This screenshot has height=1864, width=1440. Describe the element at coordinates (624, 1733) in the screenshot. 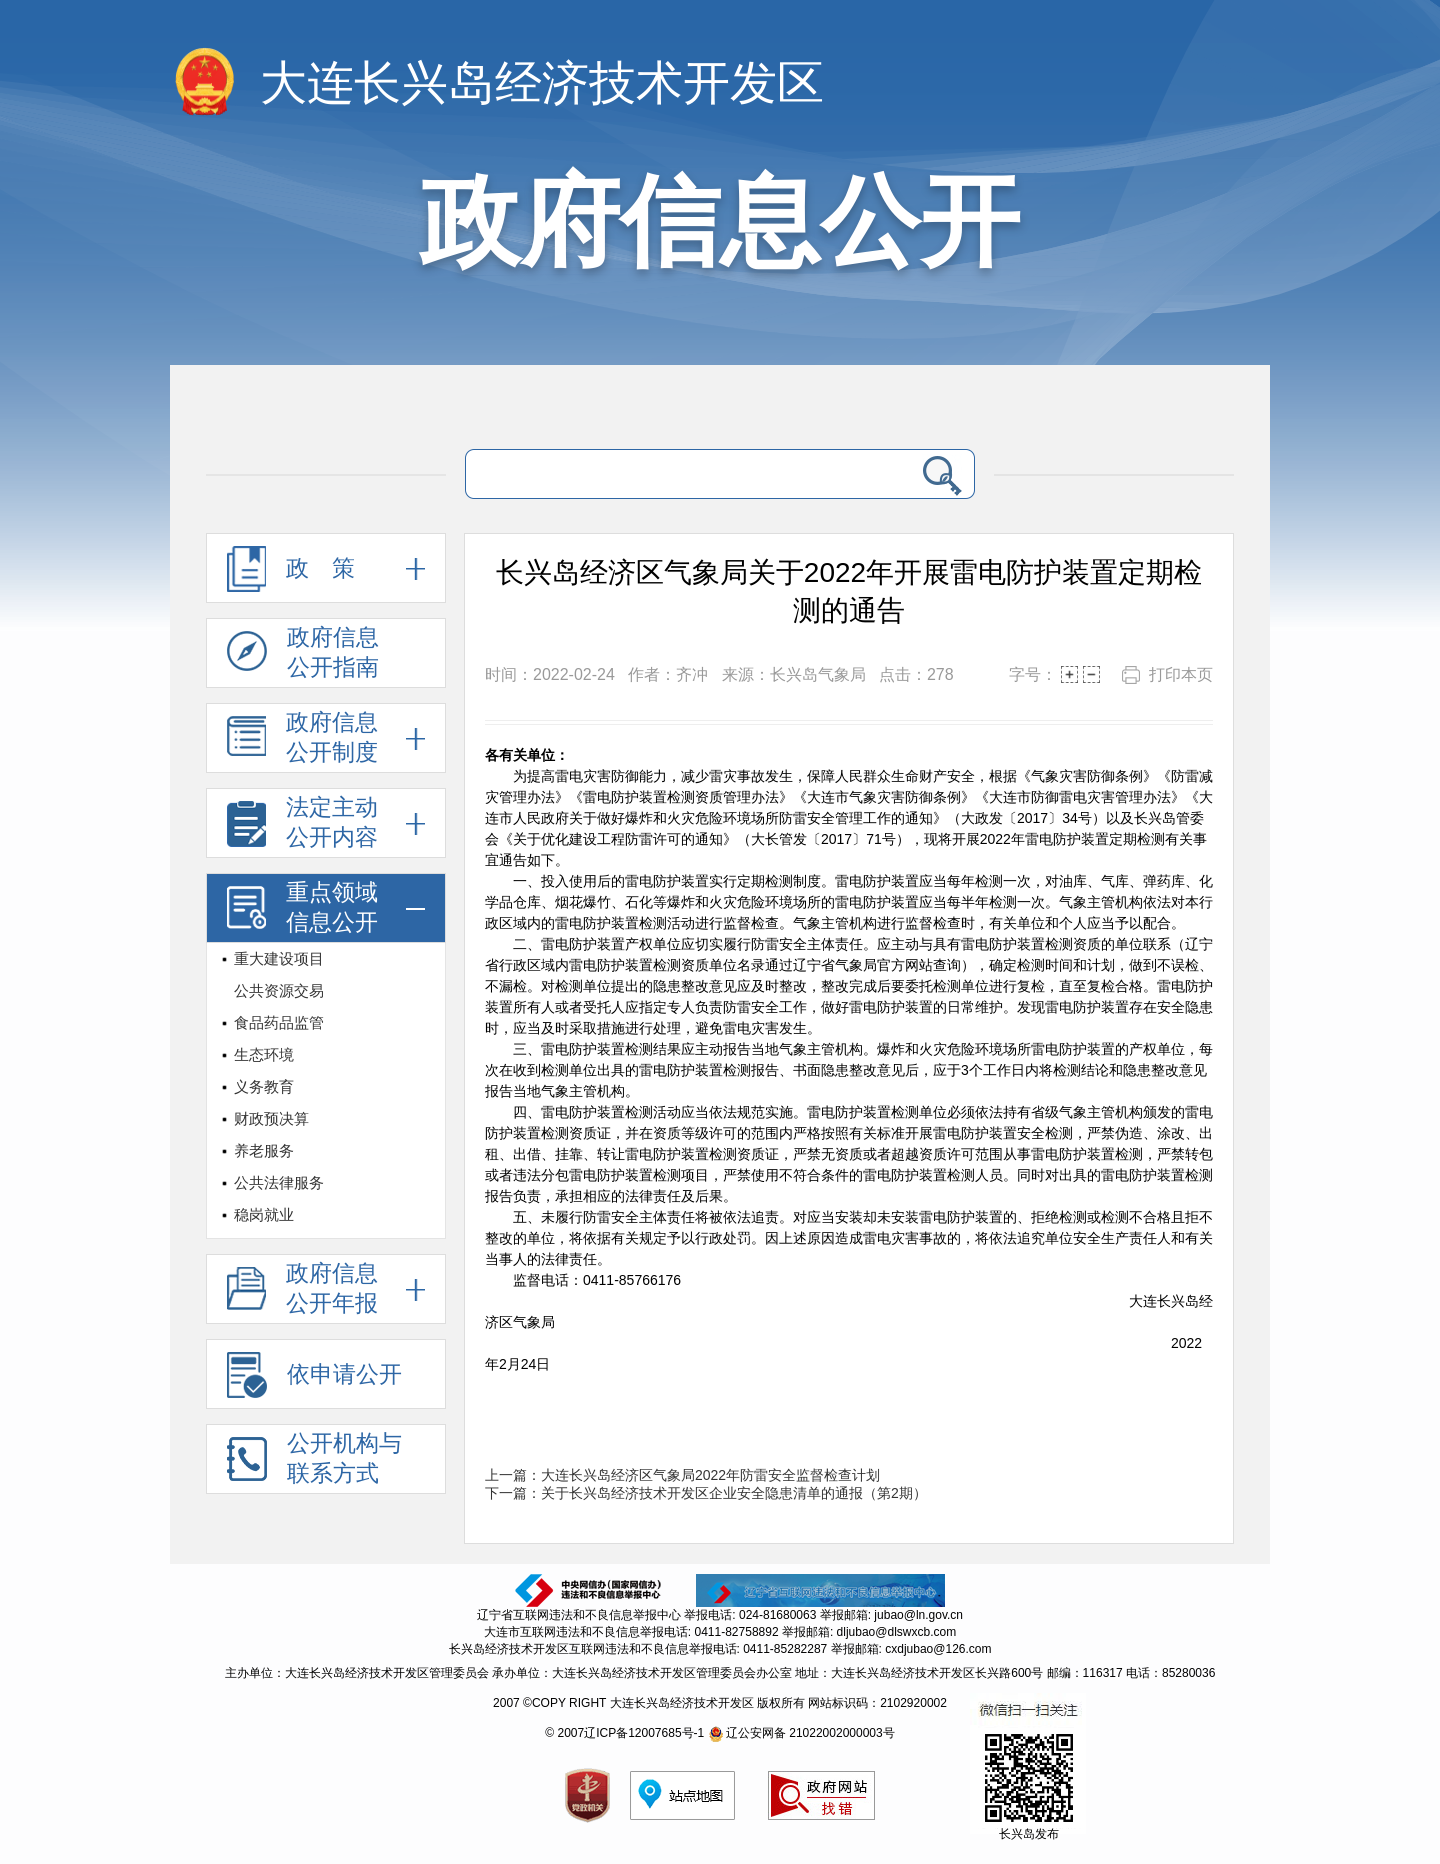

I see `© 2007辽ICP备12007685号-1` at that location.